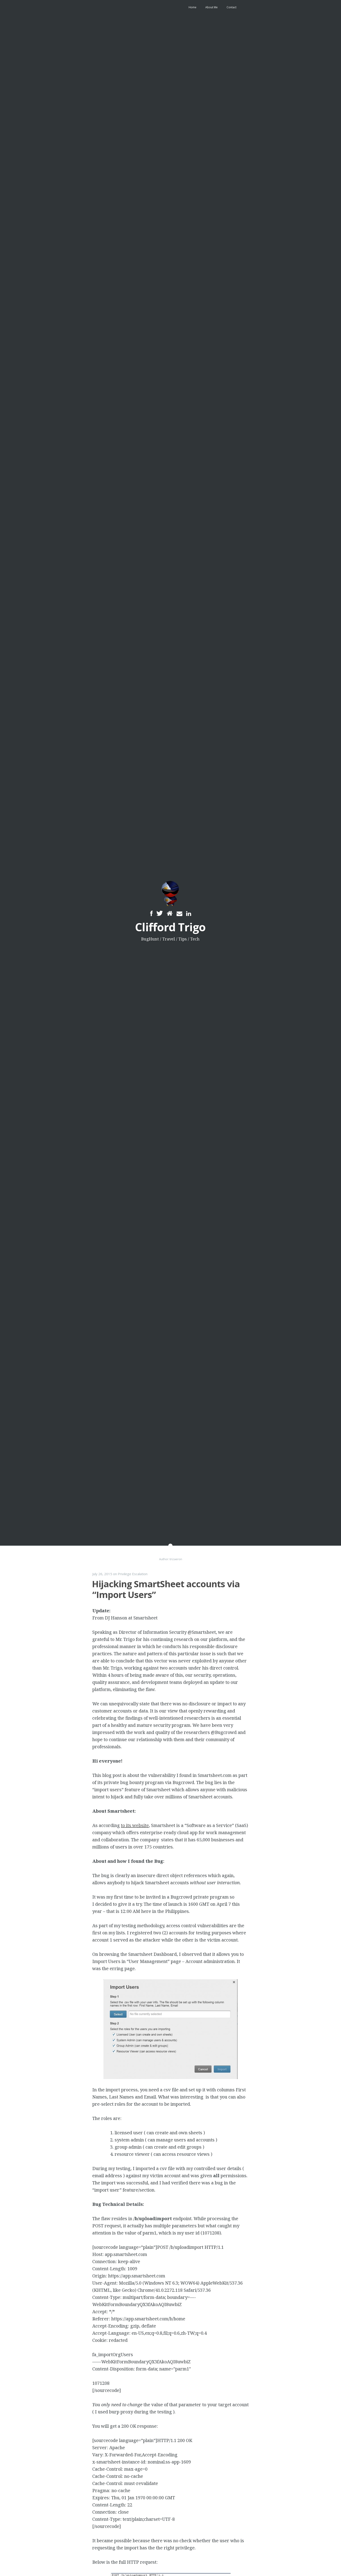  What do you see at coordinates (170, 927) in the screenshot?
I see `Clifford Trigo` at bounding box center [170, 927].